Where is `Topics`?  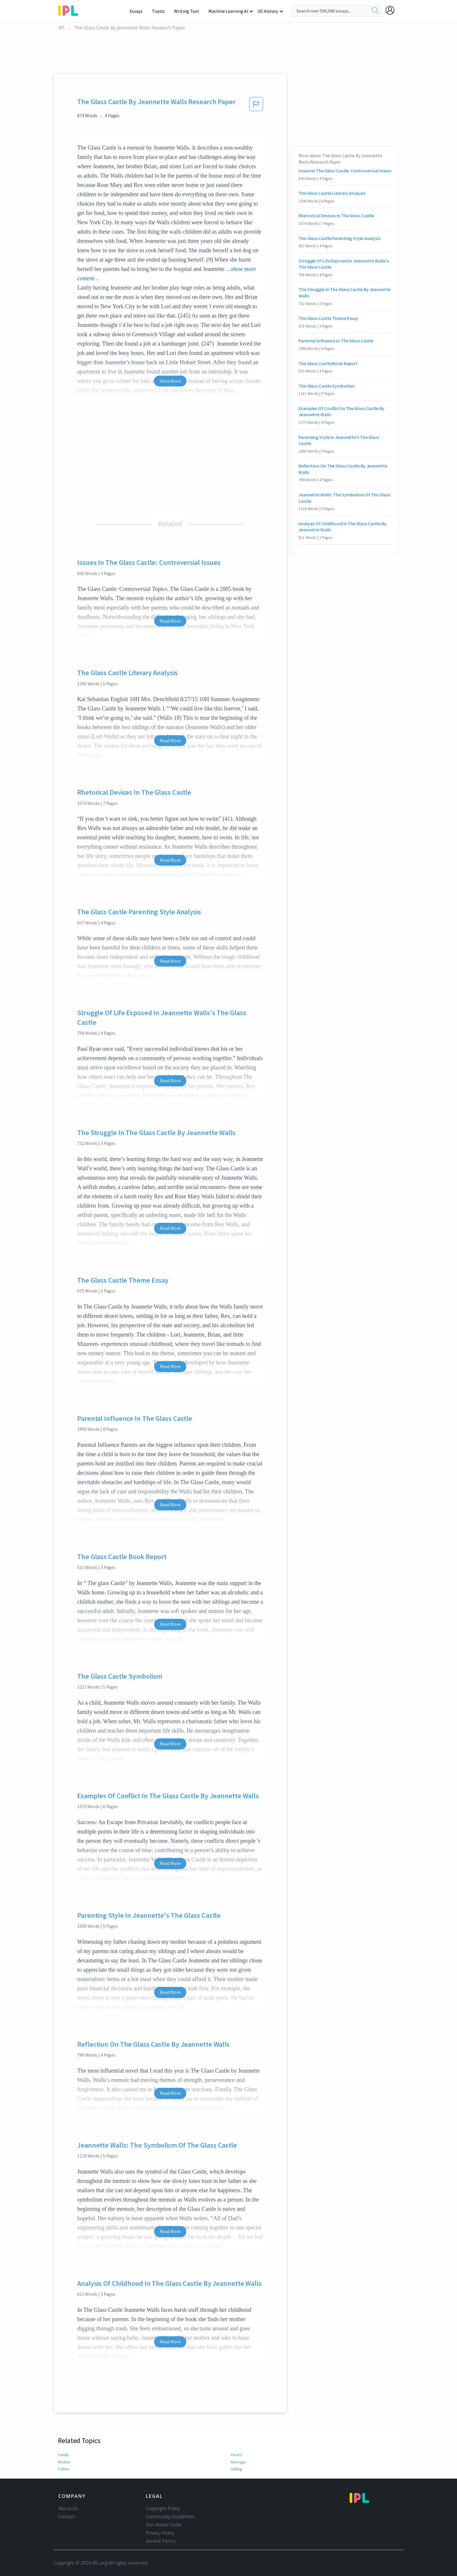 Topics is located at coordinates (161, 11).